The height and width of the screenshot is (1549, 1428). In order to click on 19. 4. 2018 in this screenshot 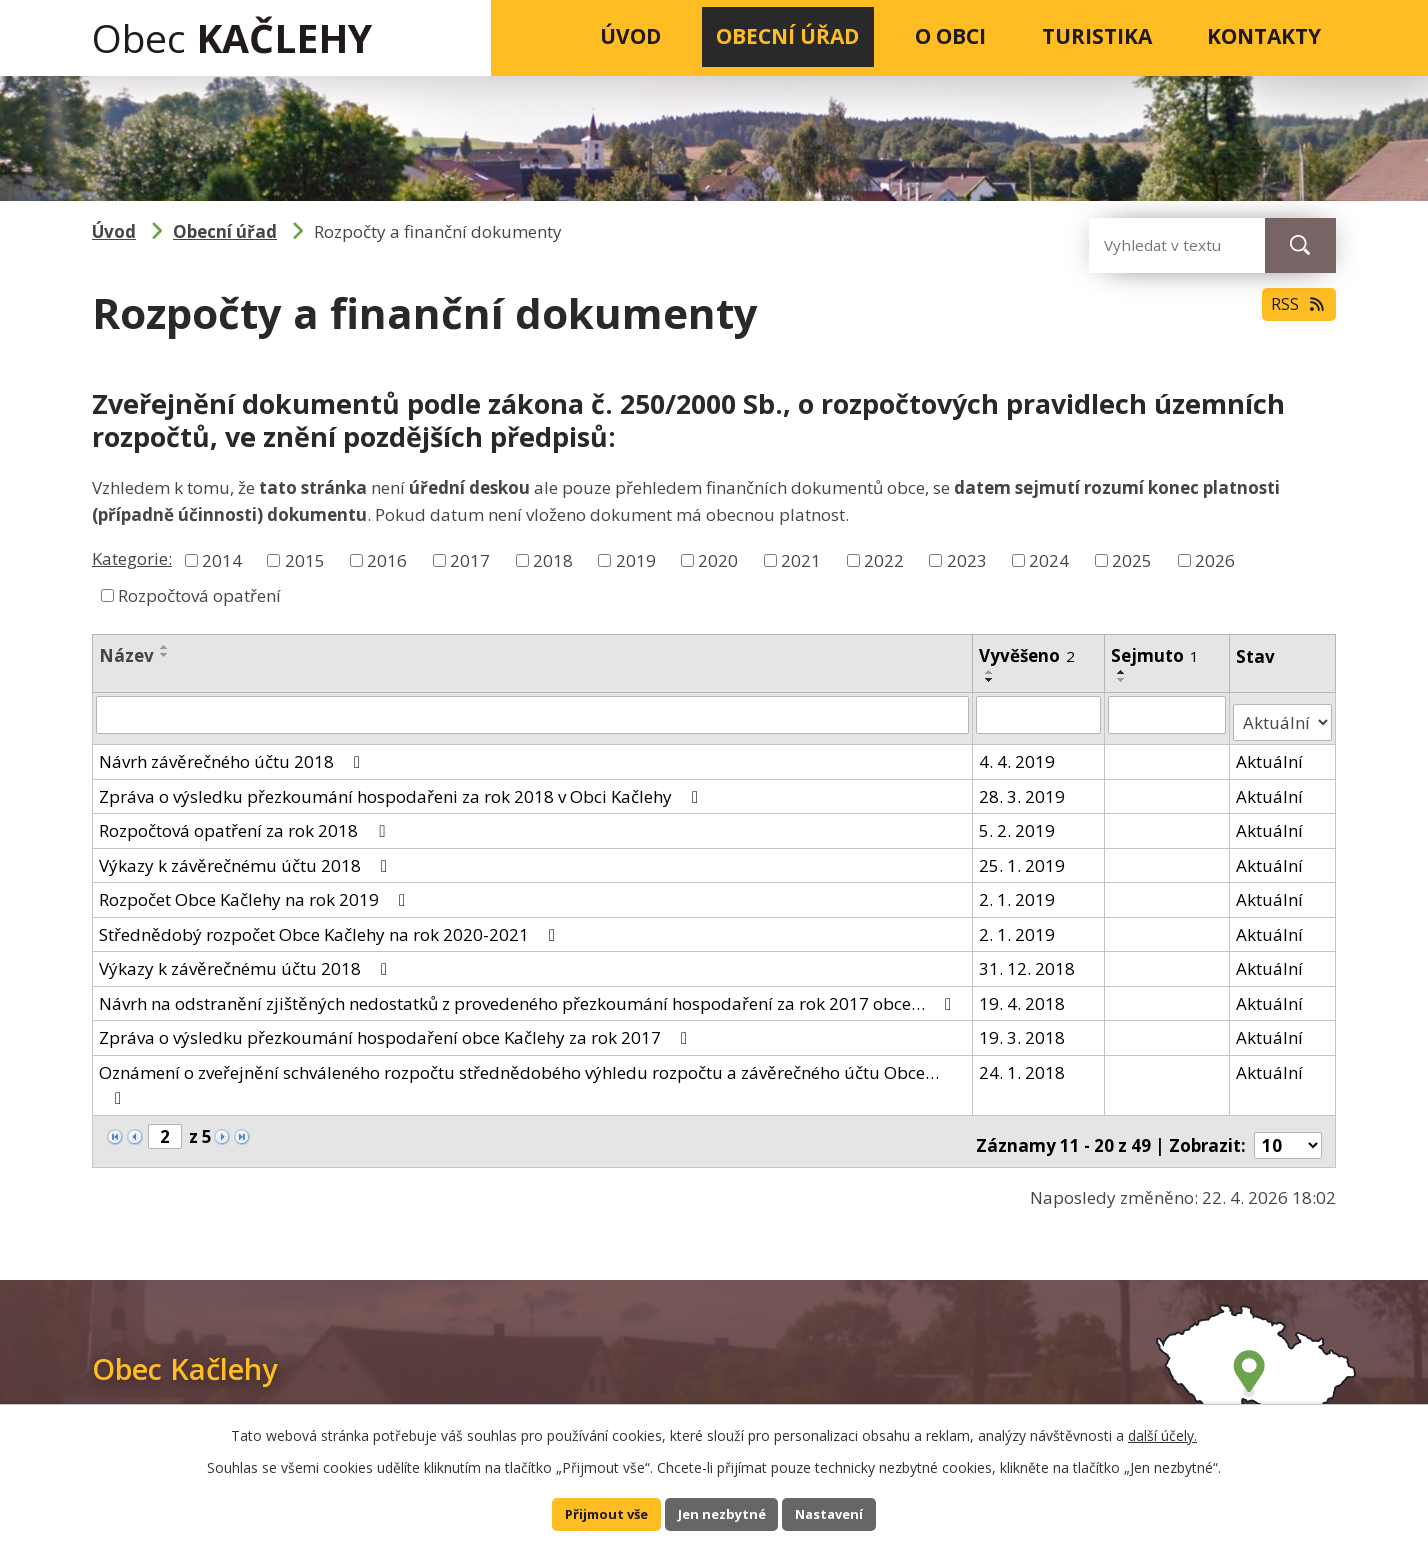, I will do `click(1023, 994)`.